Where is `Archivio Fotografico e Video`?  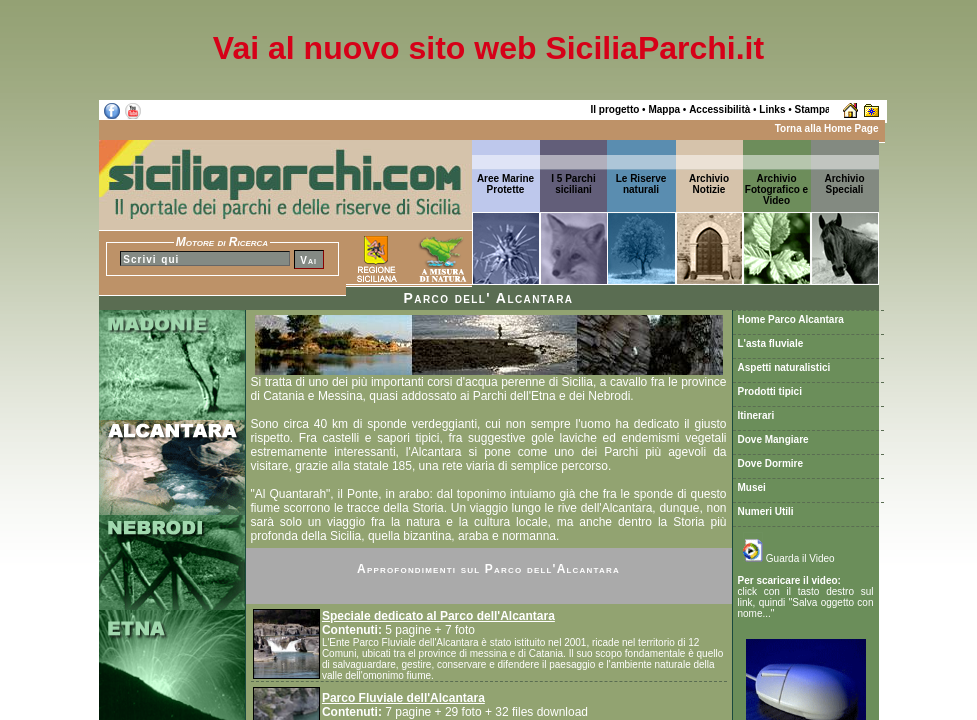
Archivio Fotografico e Video is located at coordinates (776, 189).